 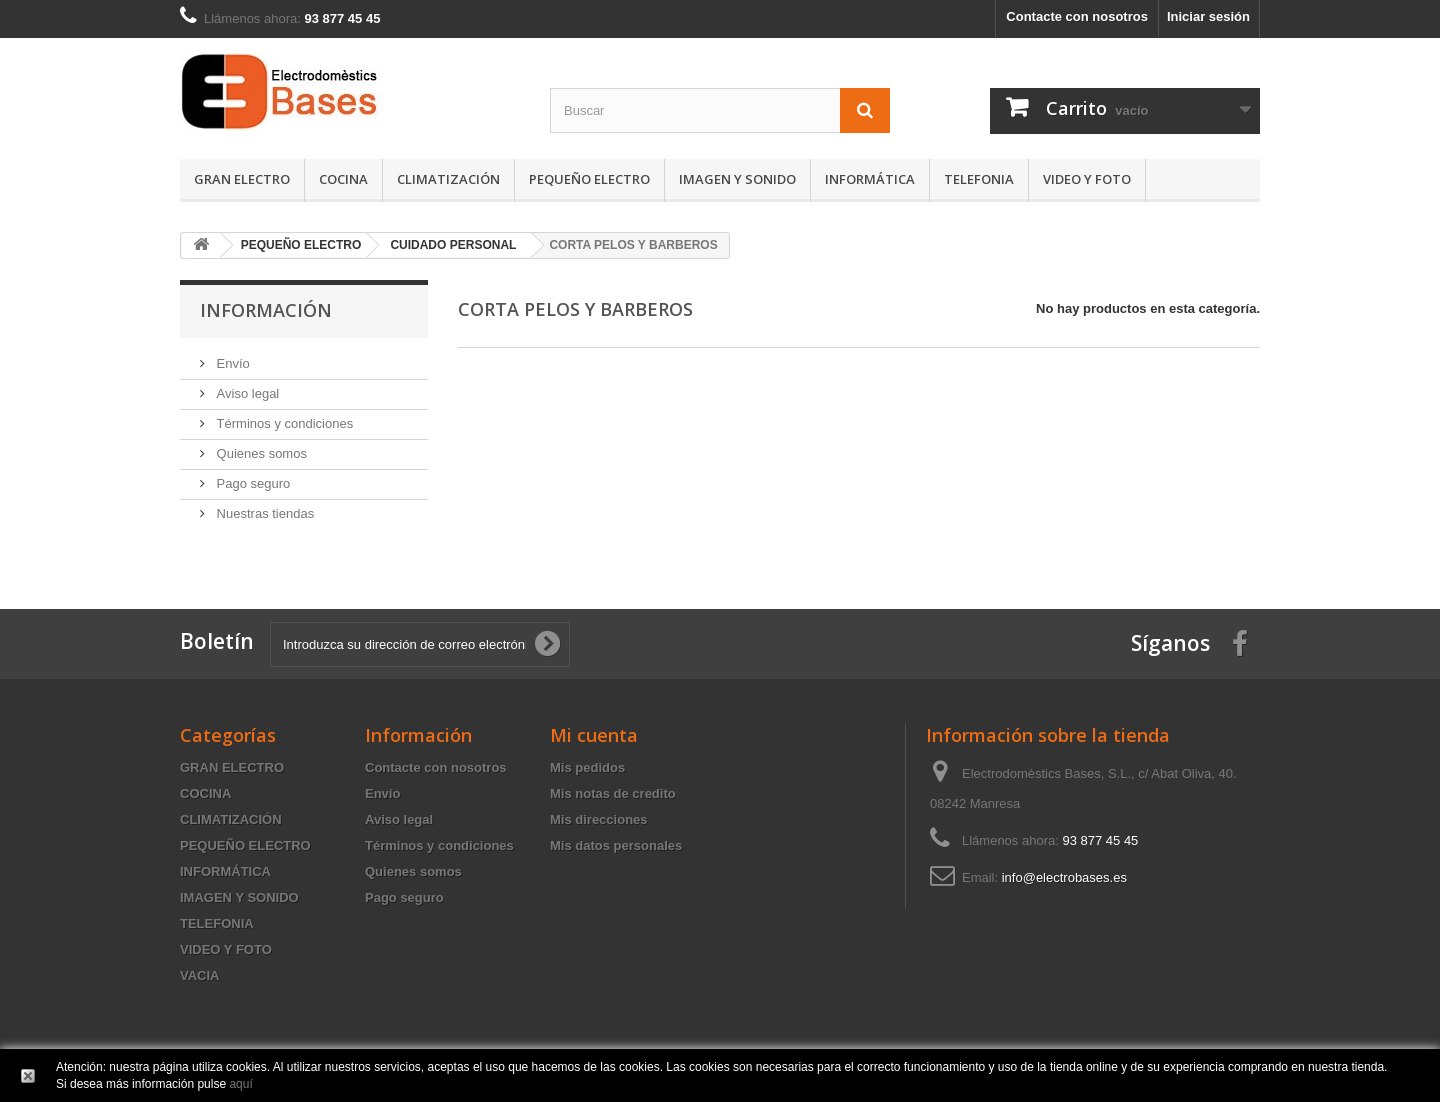 I want to click on Mis datos personales, so click(x=616, y=845).